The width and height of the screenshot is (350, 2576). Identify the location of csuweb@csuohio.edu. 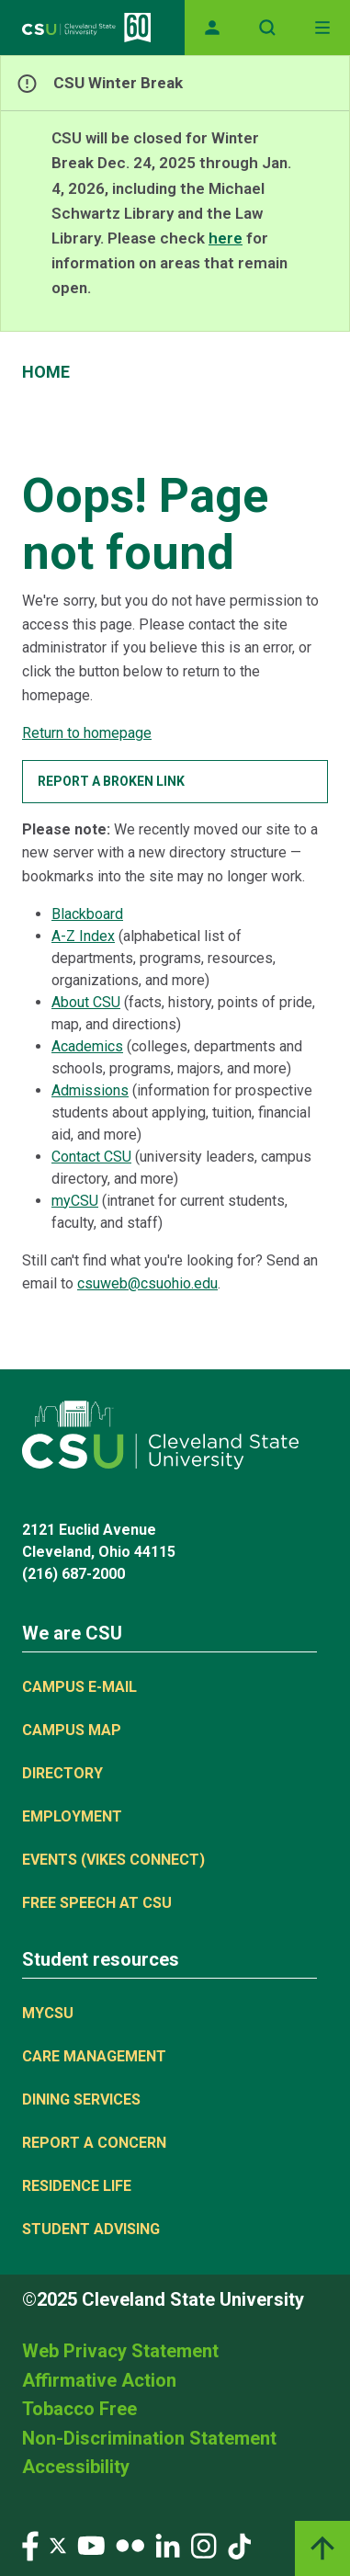
(147, 1283).